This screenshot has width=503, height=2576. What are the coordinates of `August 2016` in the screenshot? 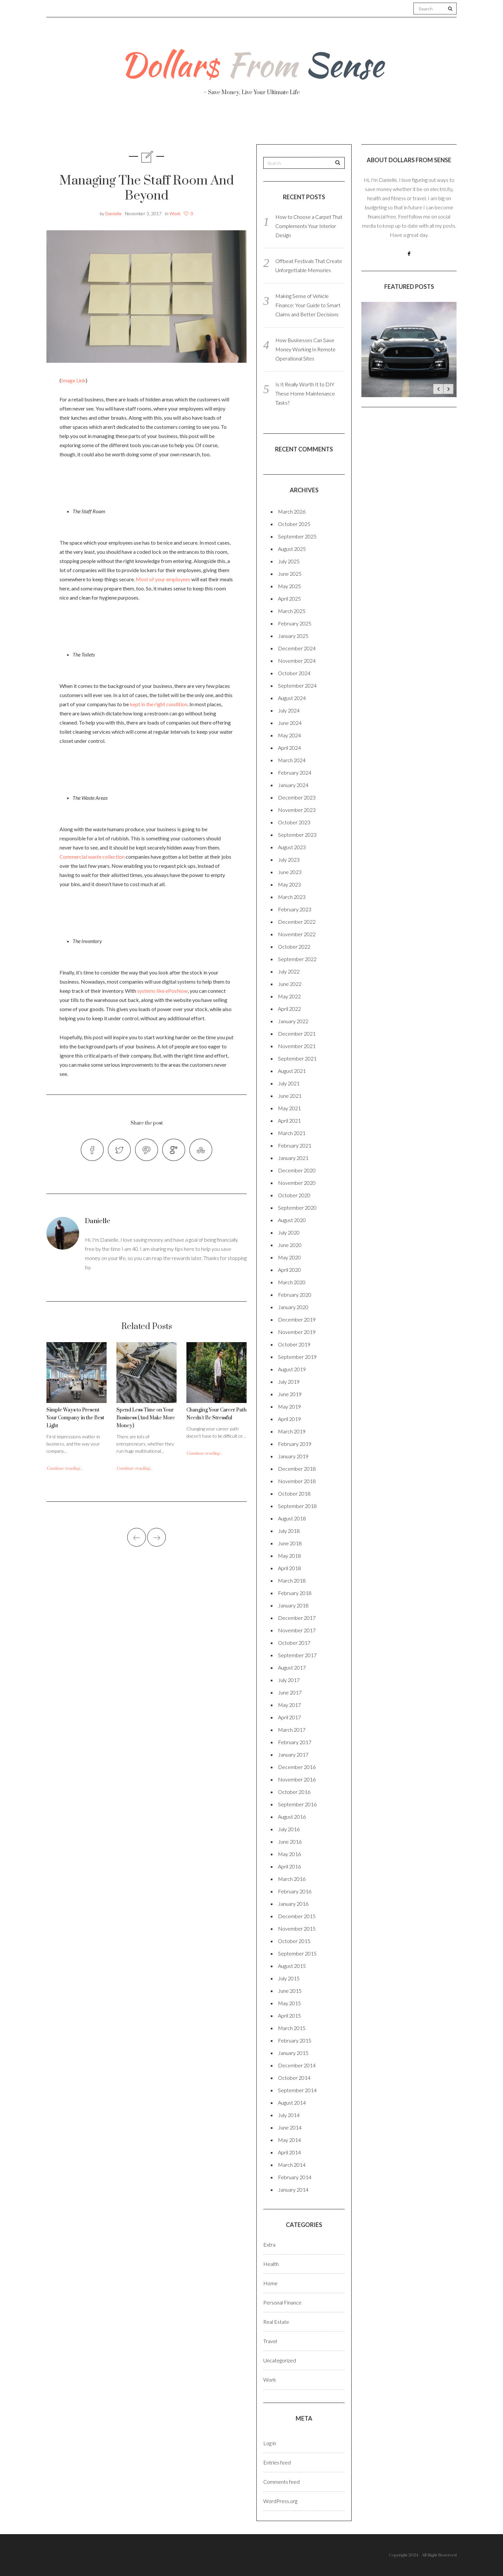 It's located at (292, 1817).